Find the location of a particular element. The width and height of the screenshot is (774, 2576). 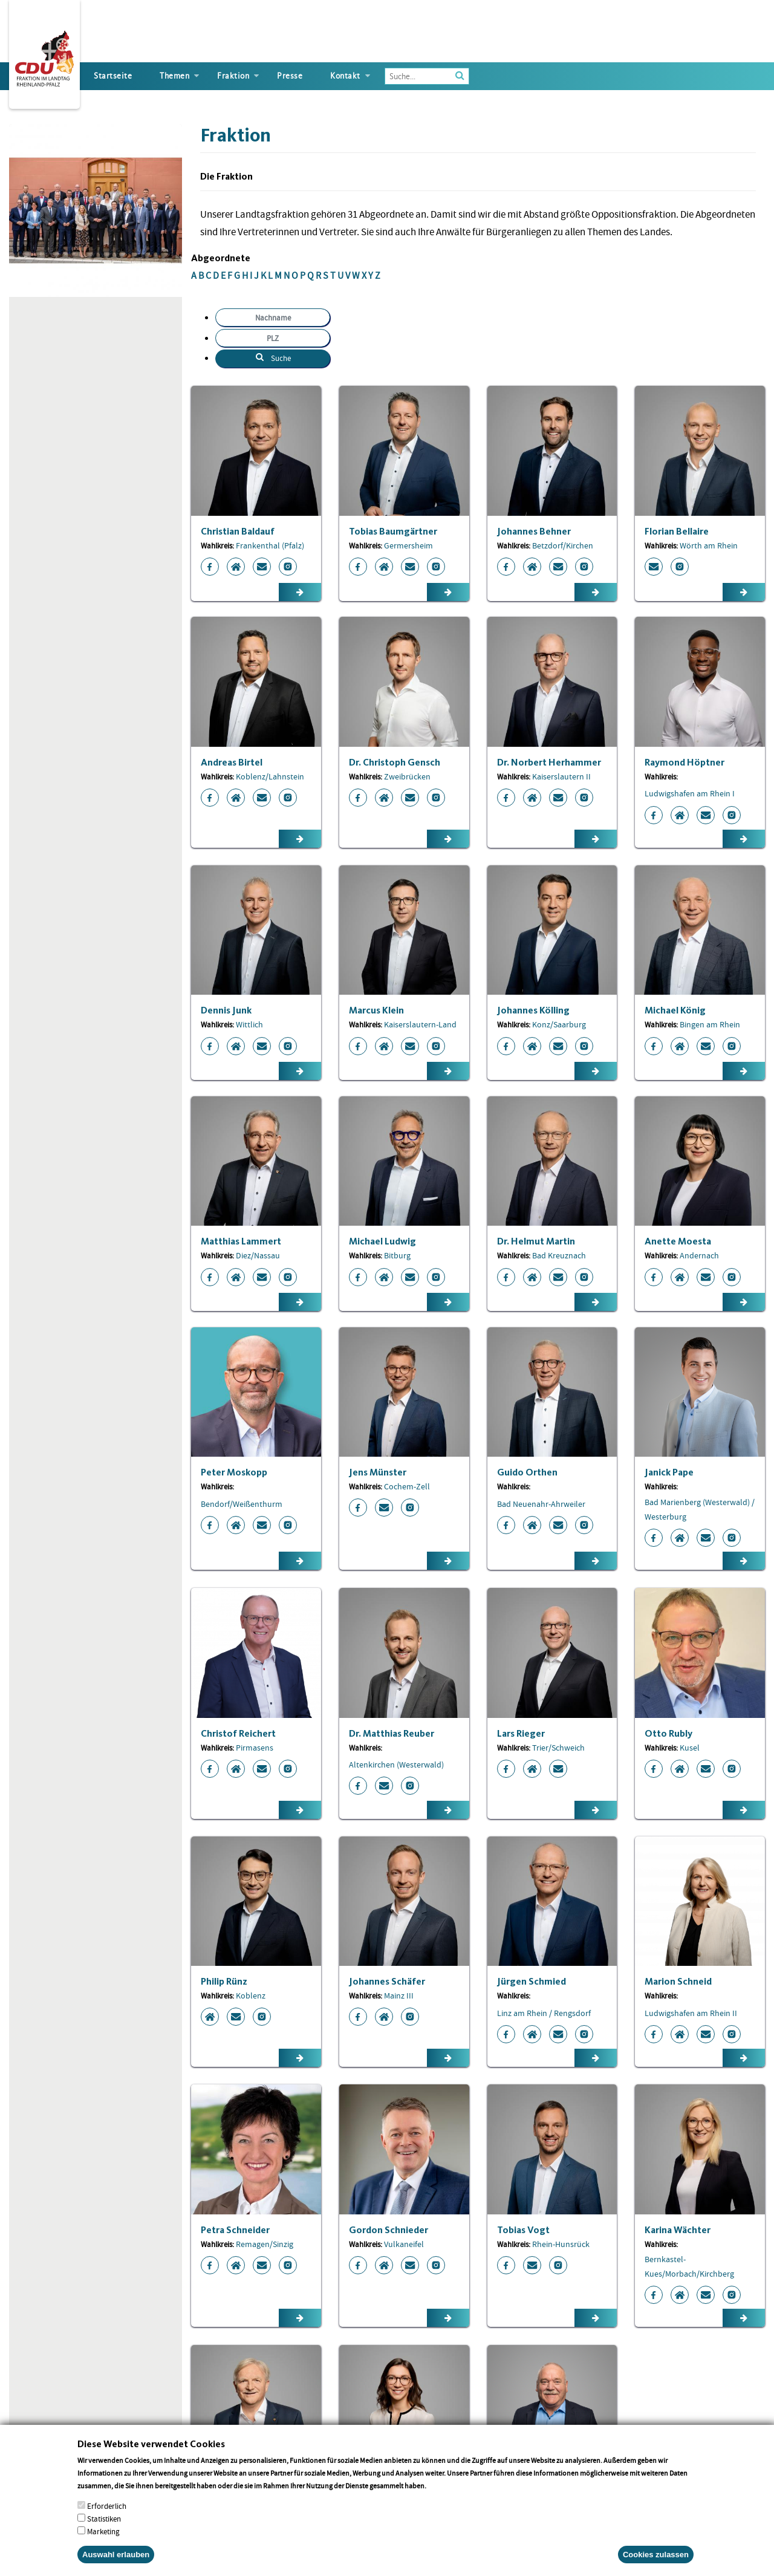

Trier/Schweich is located at coordinates (558, 1747).